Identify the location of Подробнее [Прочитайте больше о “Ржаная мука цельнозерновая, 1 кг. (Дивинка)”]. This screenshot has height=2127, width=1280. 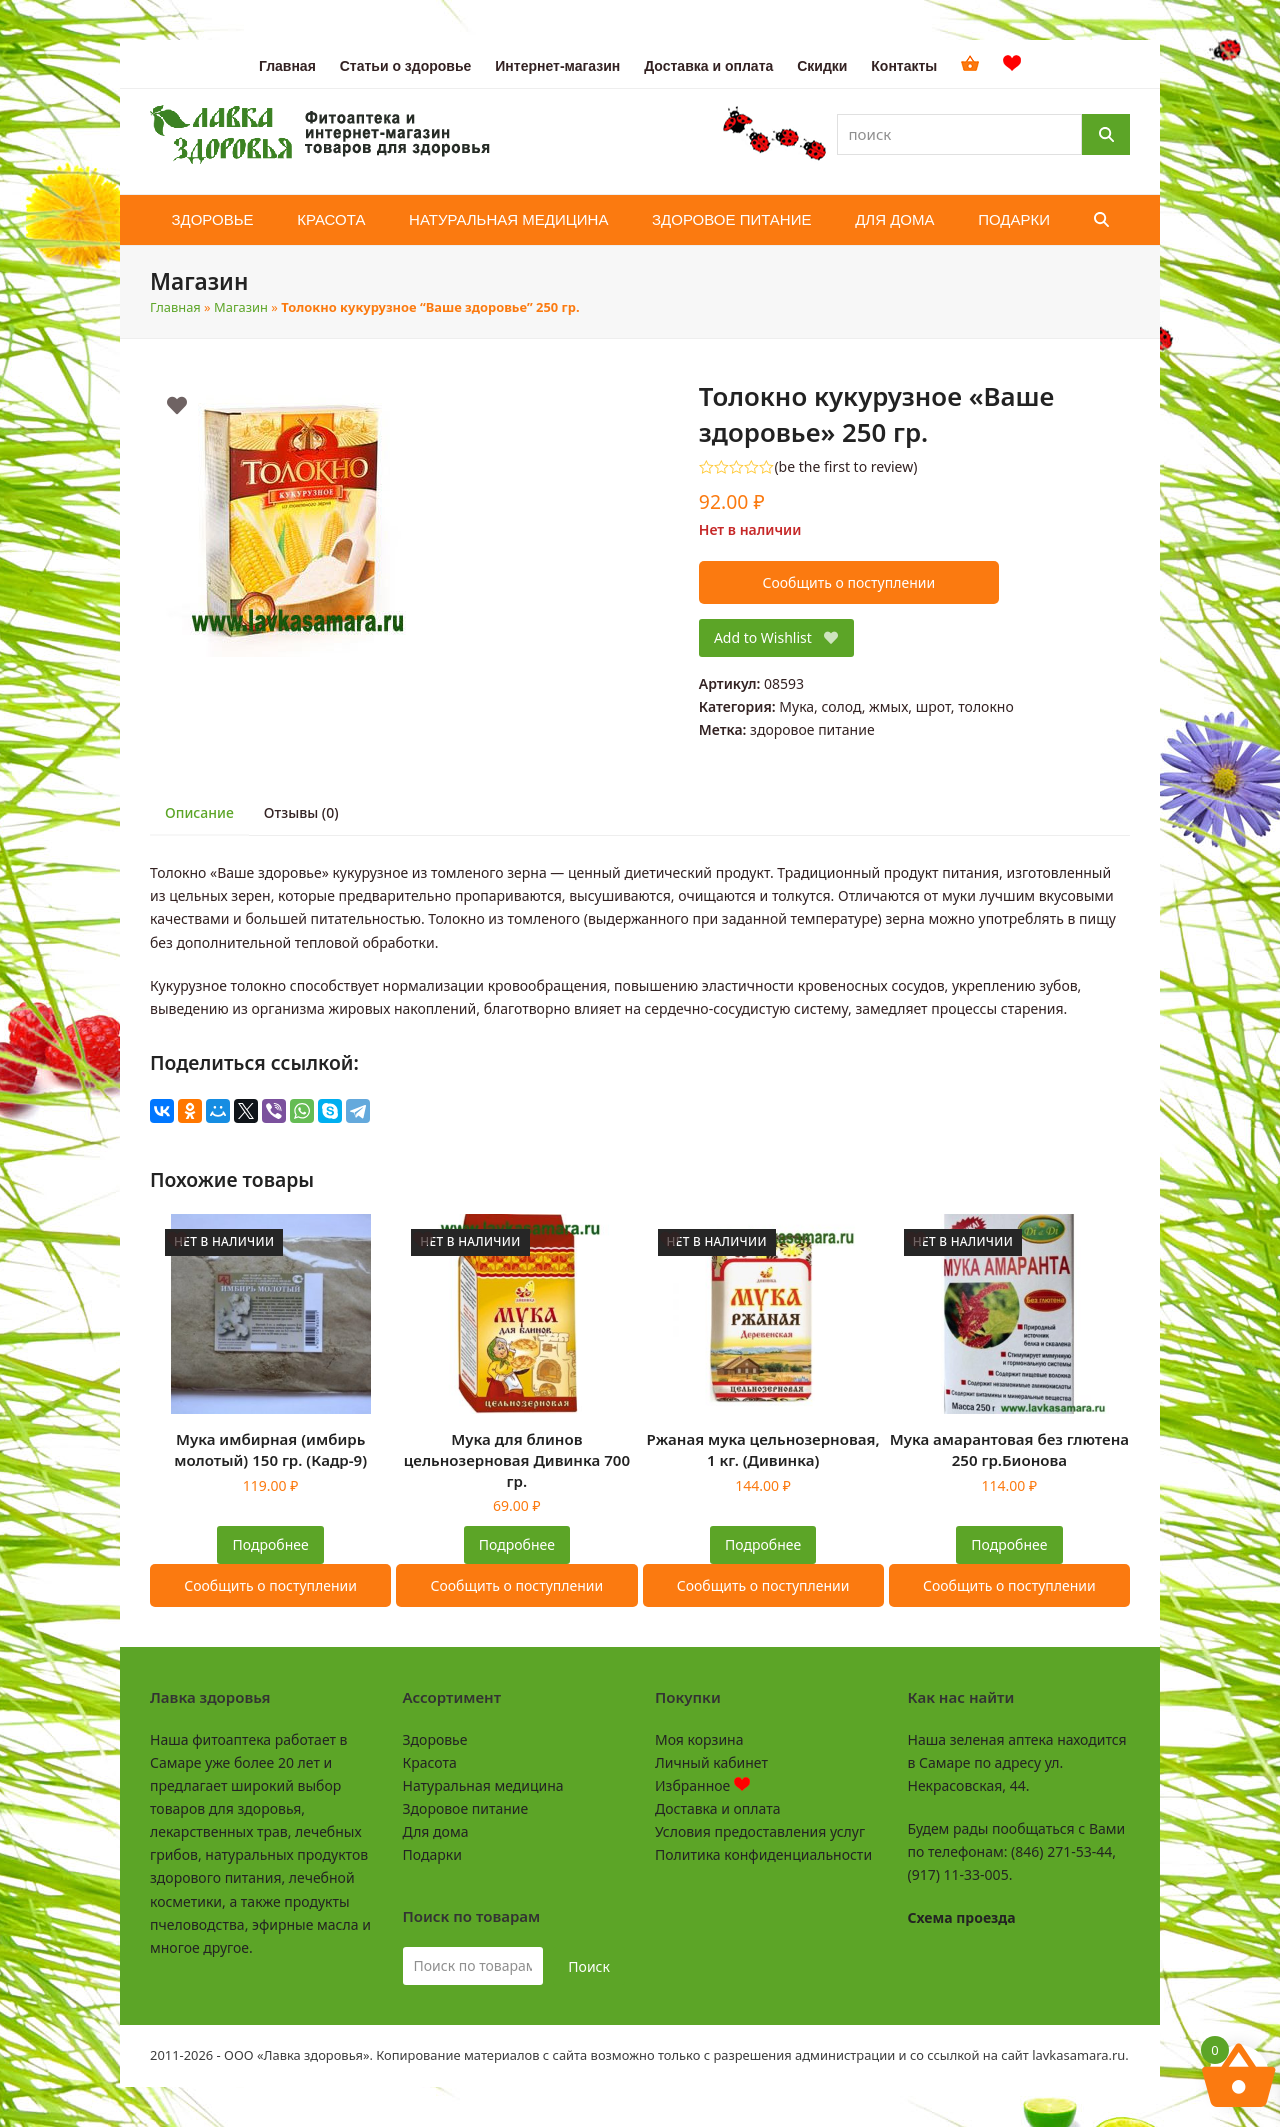
(763, 1544).